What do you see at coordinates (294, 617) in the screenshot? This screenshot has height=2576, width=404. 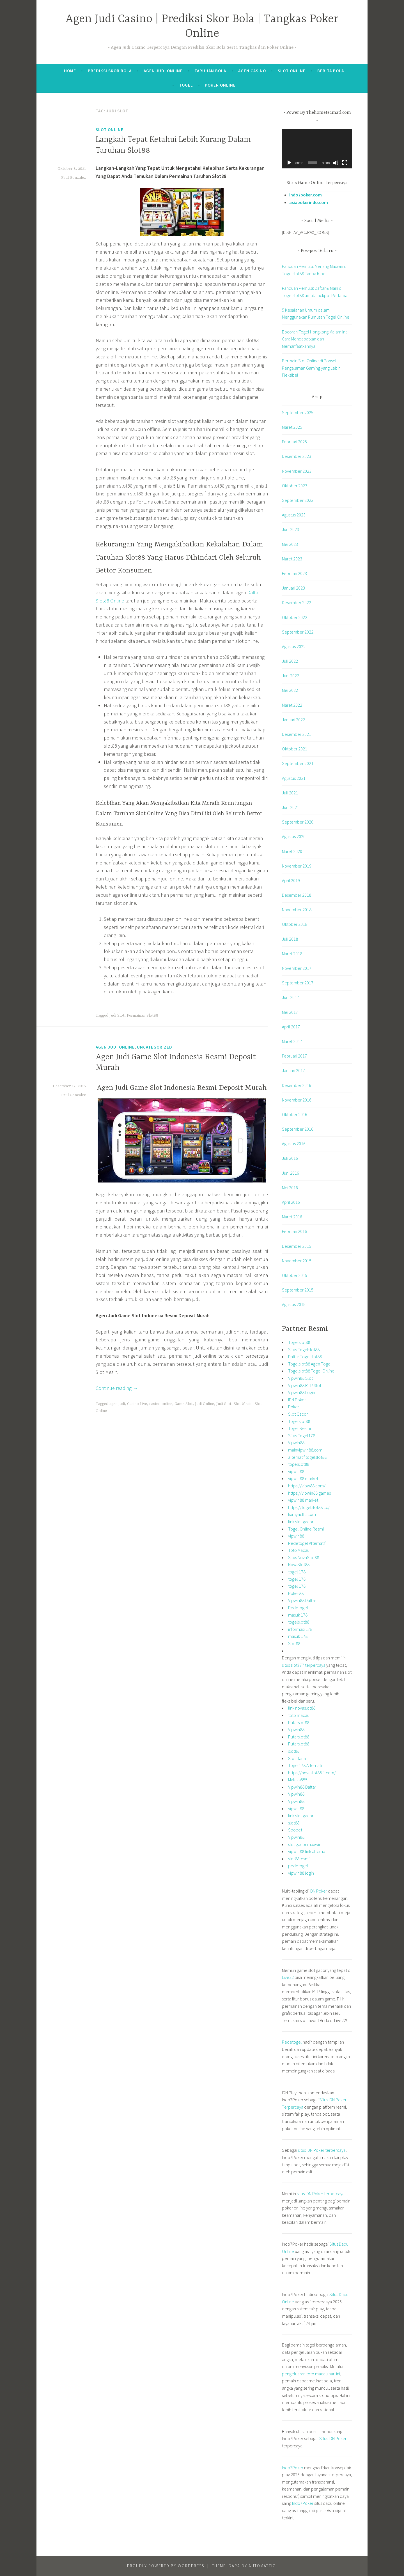 I see `Oktober 2022` at bounding box center [294, 617].